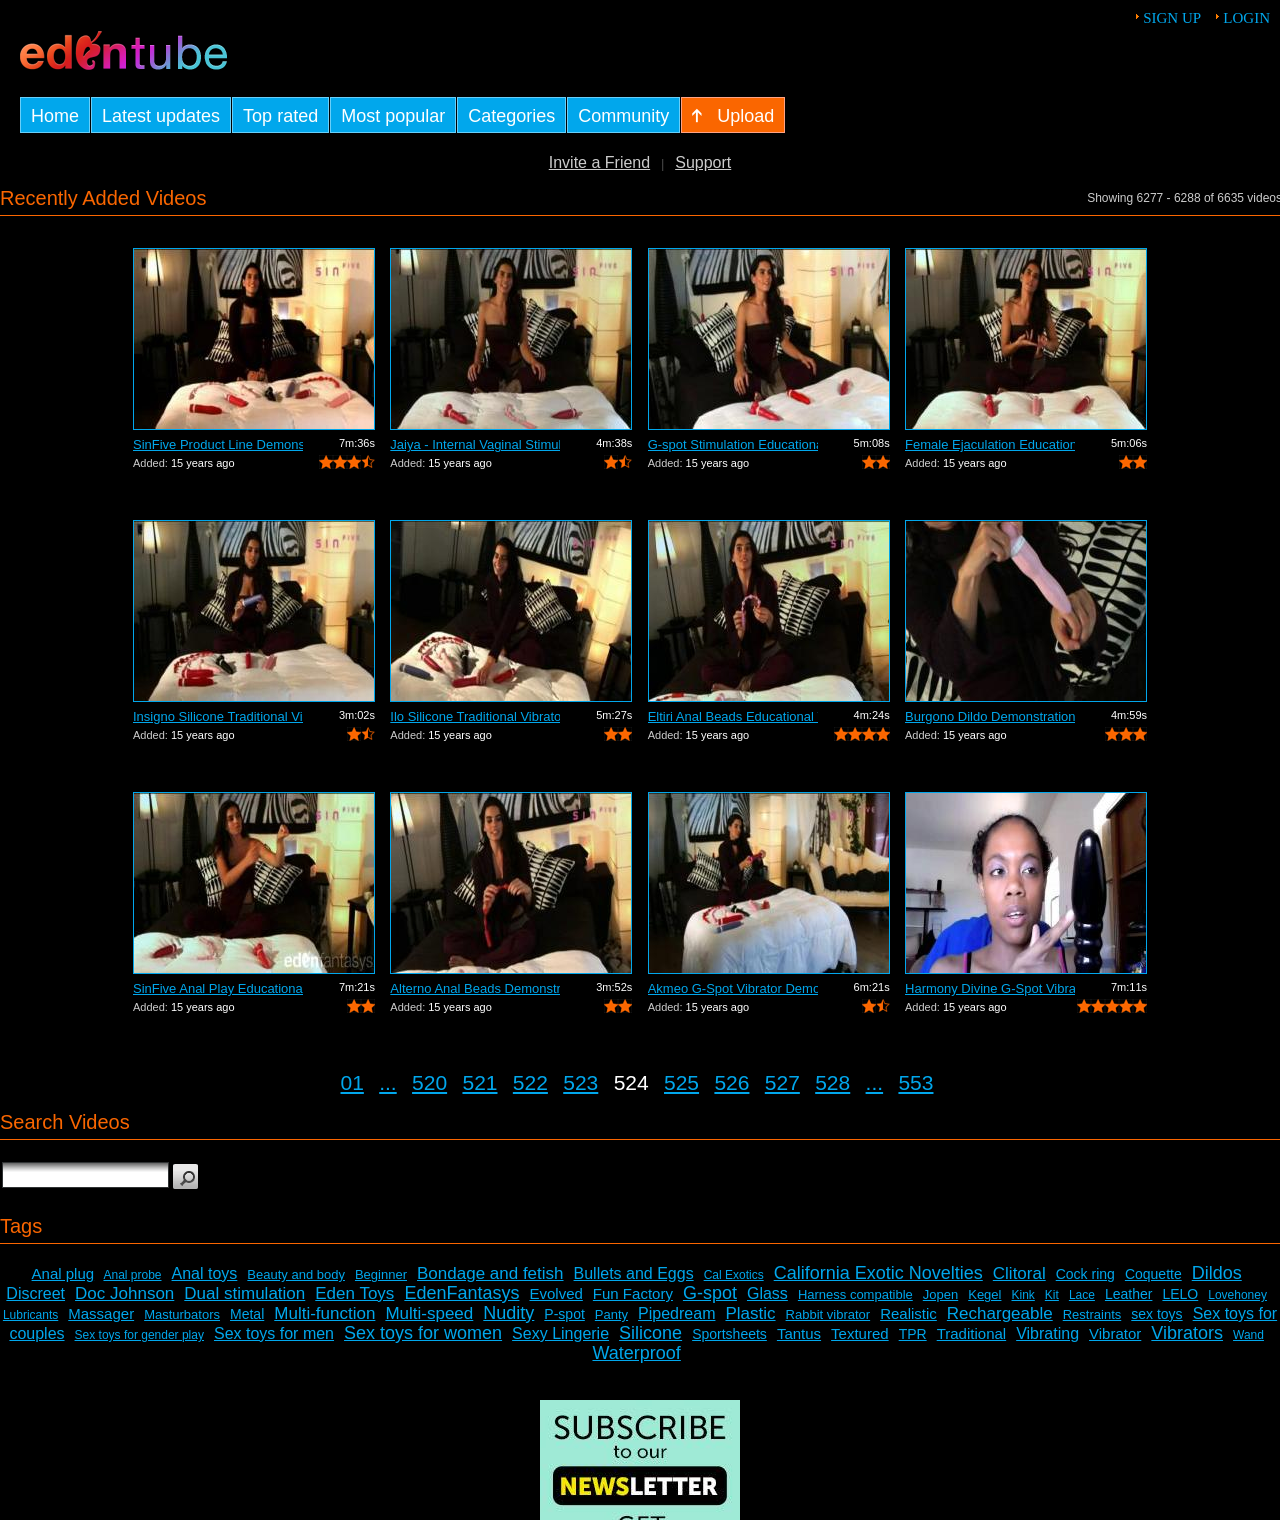 This screenshot has height=1520, width=1280. I want to click on Sex toys for women, so click(423, 1333).